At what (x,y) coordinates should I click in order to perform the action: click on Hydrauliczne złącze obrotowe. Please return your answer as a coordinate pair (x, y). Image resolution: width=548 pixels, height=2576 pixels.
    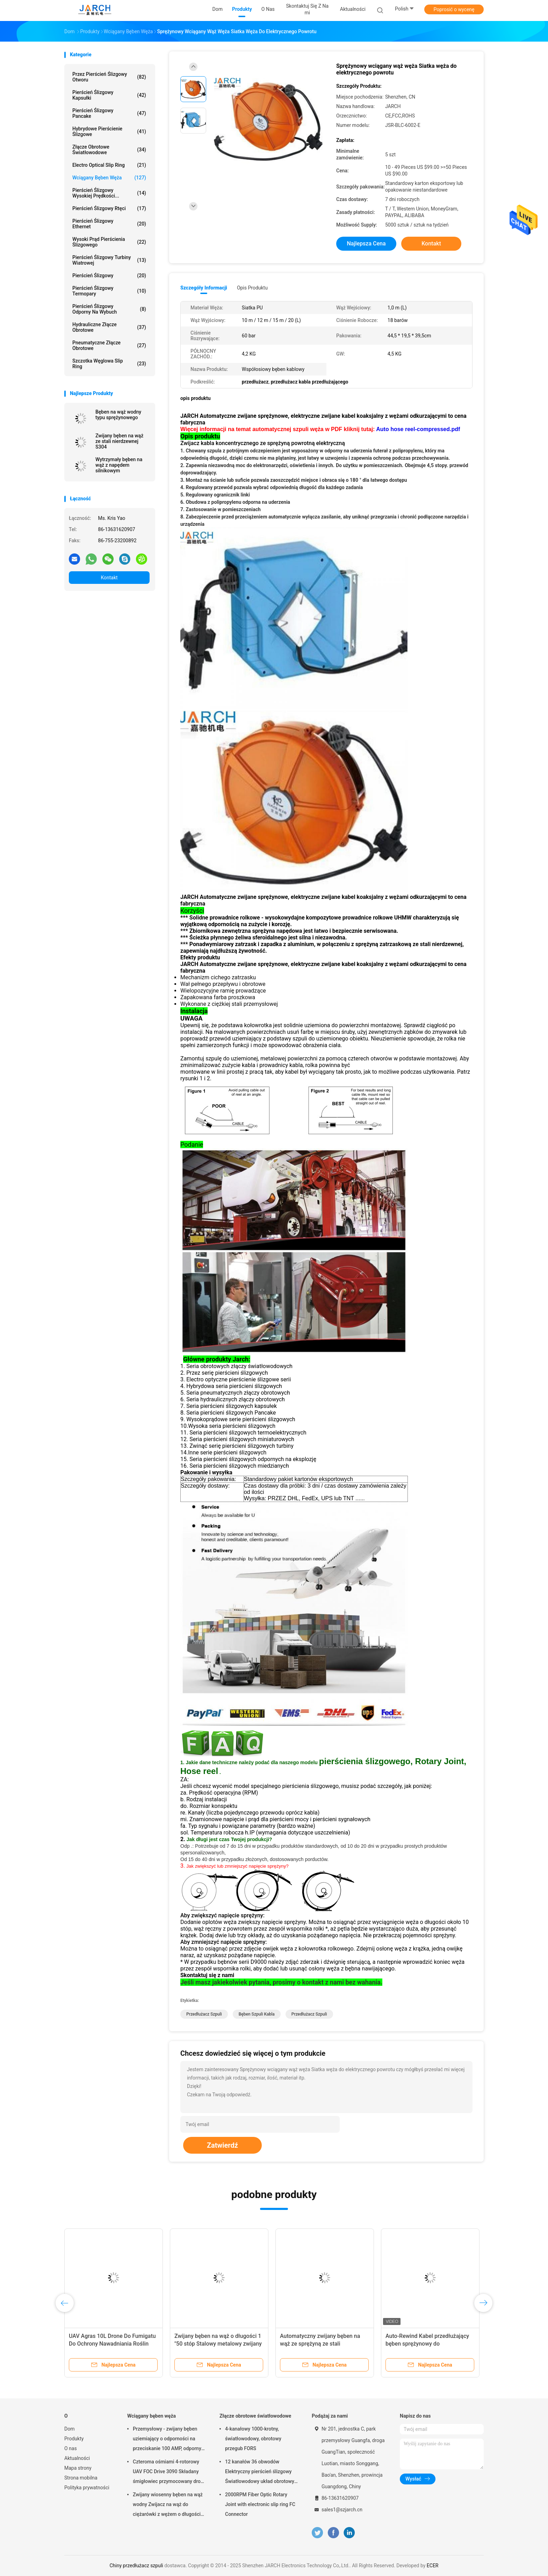
    Looking at the image, I should click on (109, 327).